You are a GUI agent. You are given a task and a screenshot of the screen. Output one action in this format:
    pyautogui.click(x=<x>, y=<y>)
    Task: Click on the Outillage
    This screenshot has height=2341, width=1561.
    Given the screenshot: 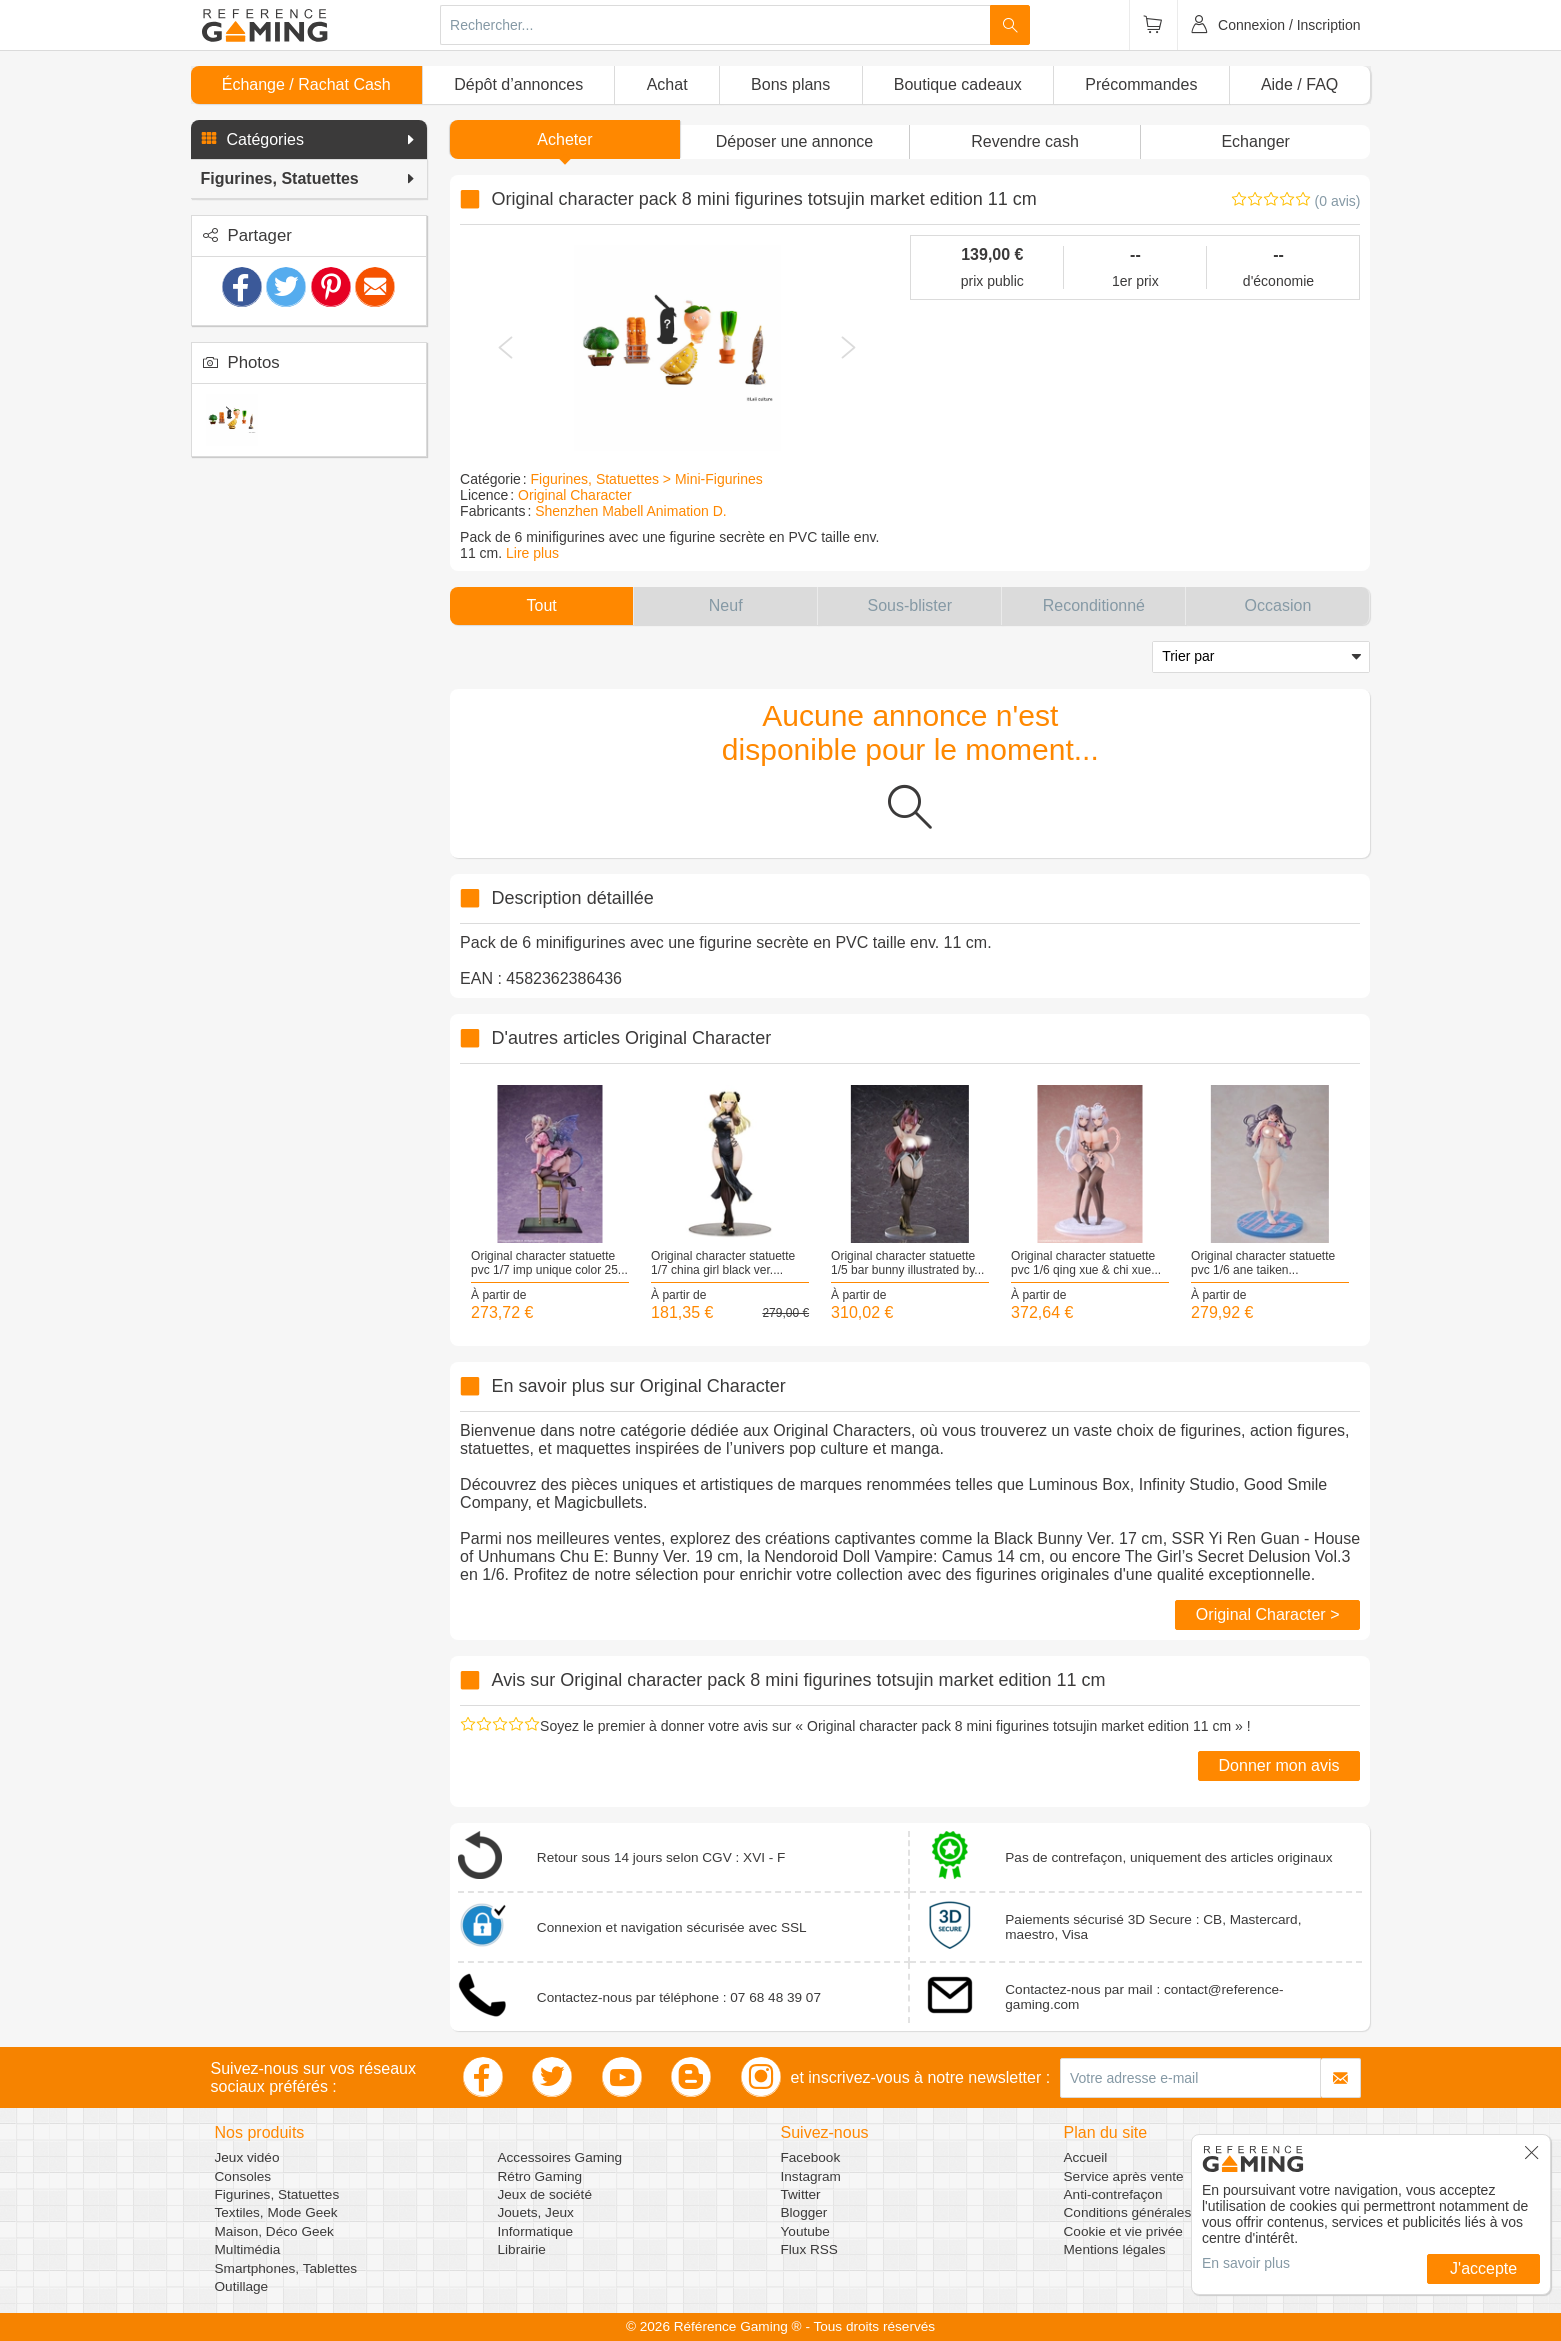 What is the action you would take?
    pyautogui.click(x=242, y=2286)
    